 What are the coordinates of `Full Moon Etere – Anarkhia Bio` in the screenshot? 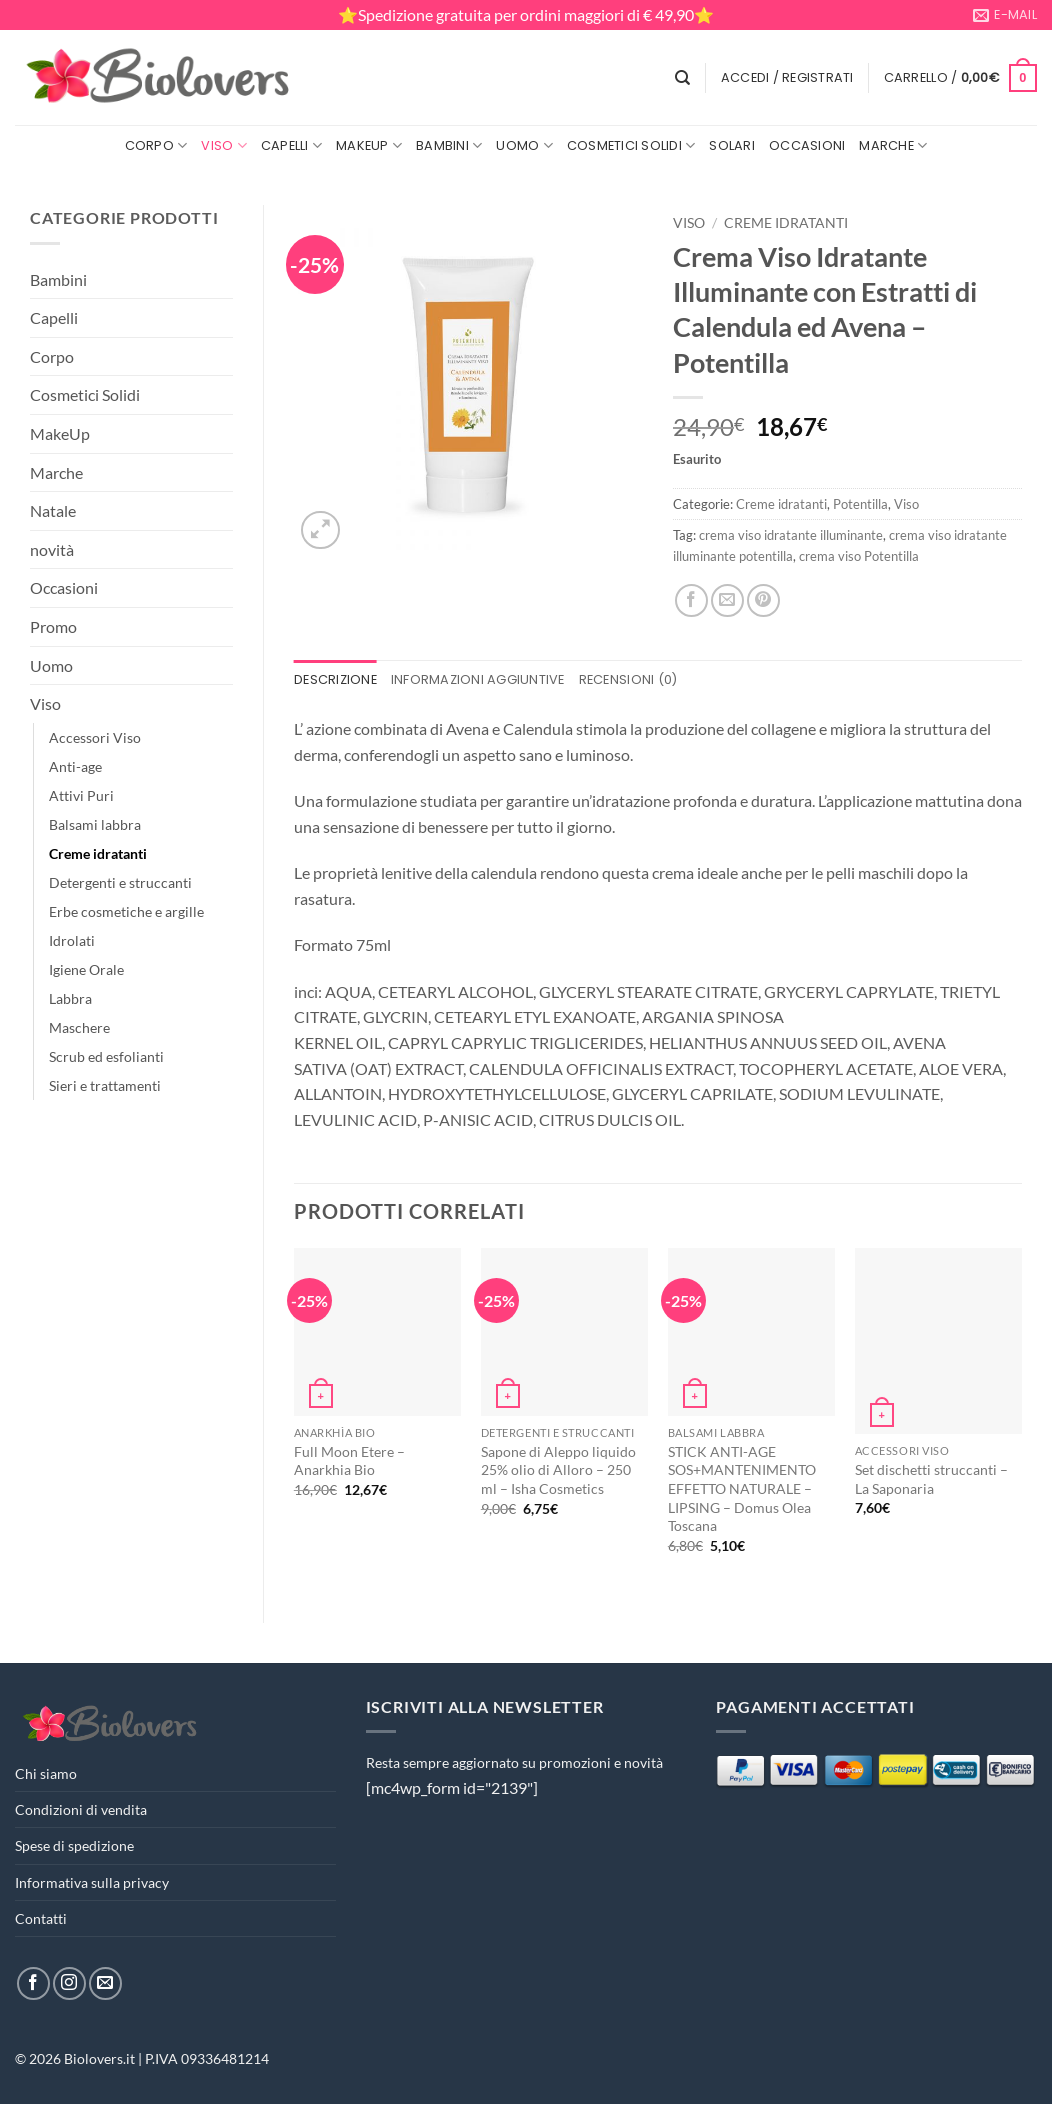 It's located at (349, 1461).